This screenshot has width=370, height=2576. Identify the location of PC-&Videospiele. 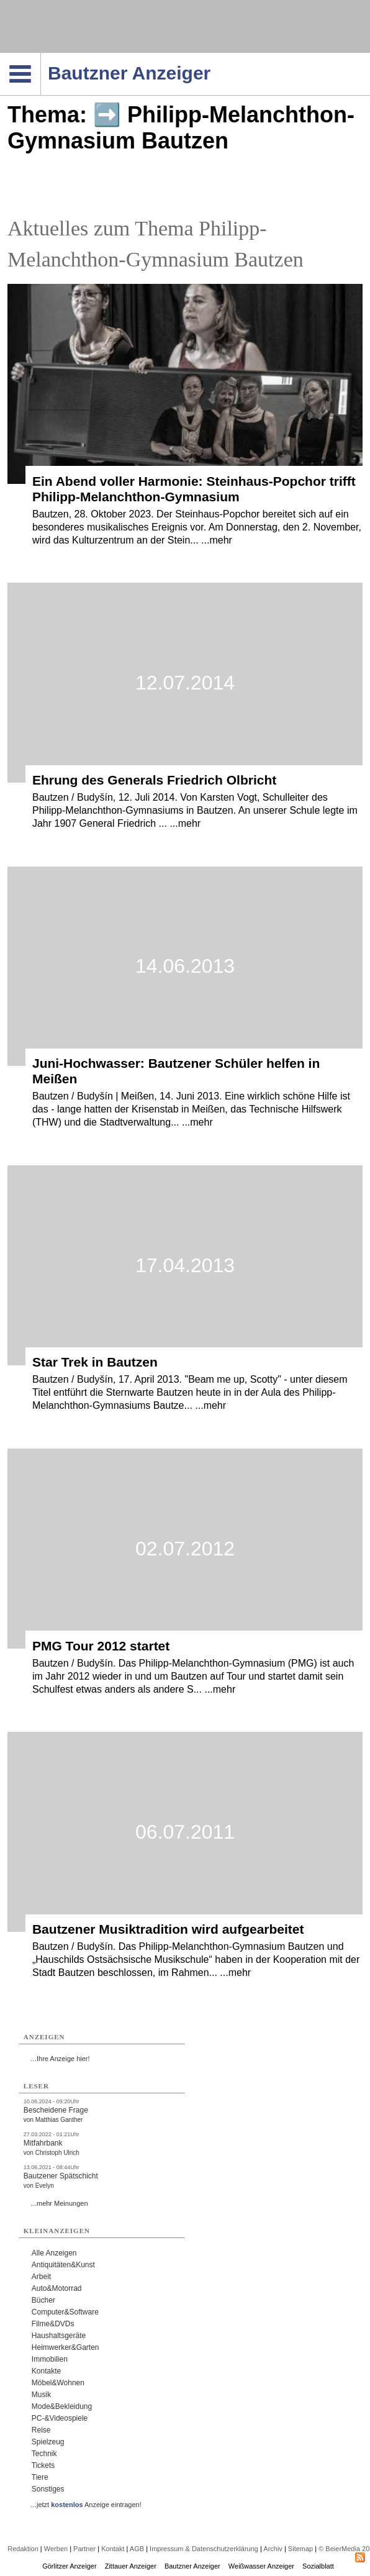
(60, 2418).